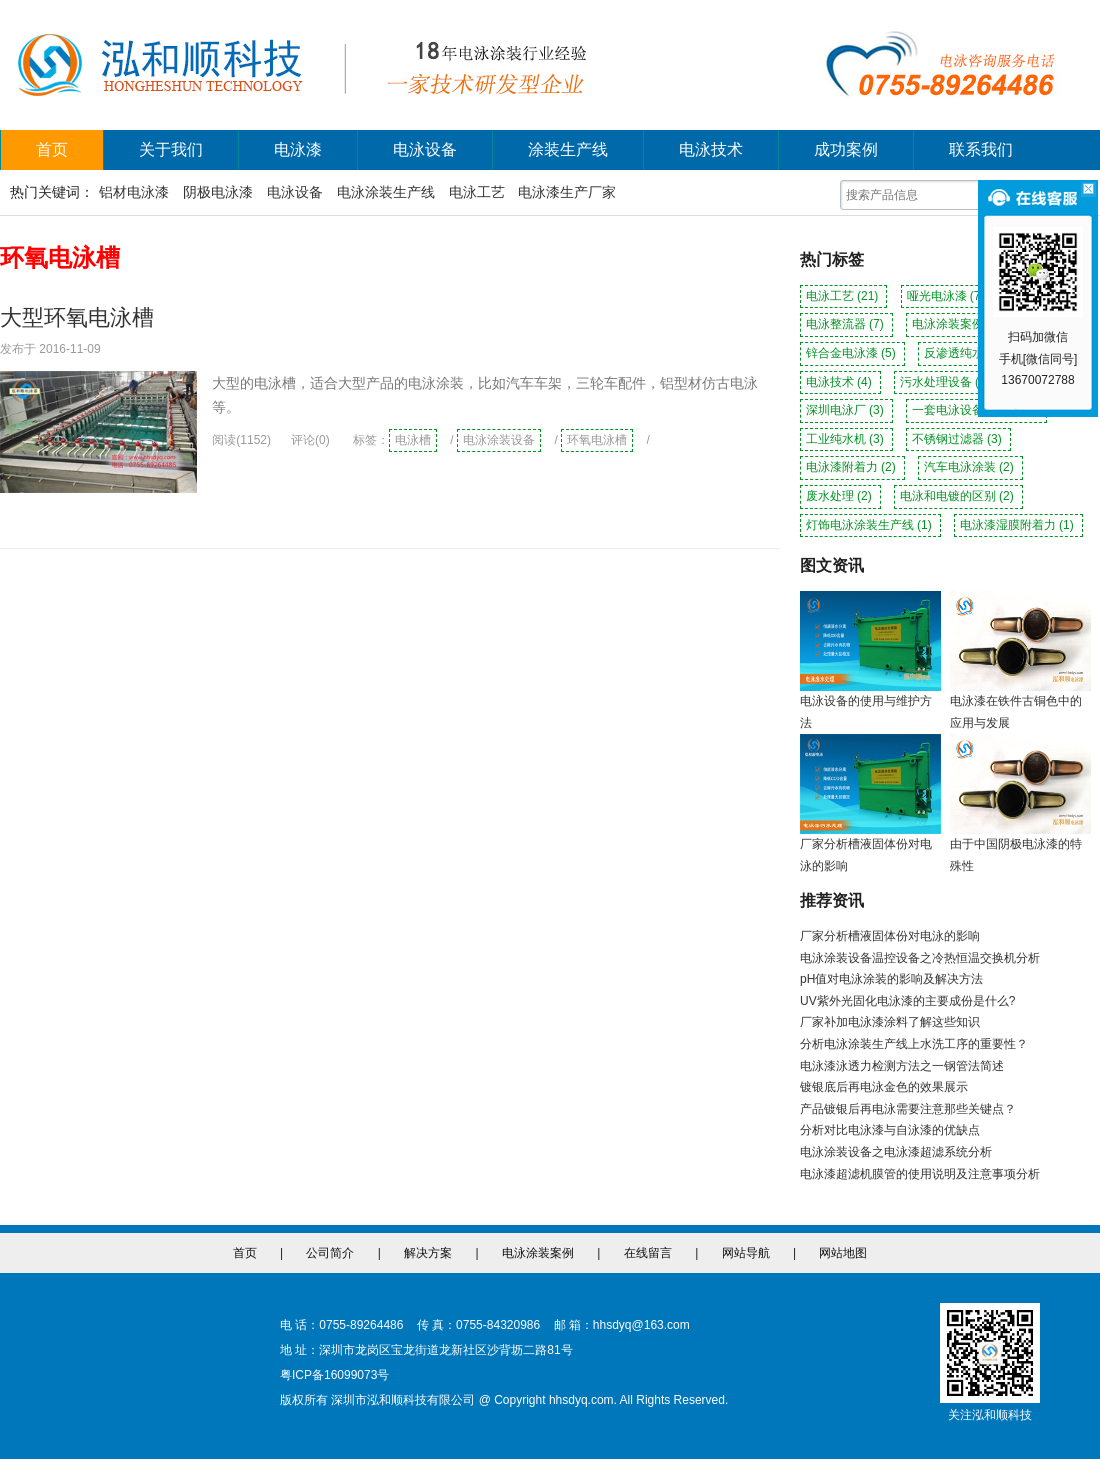 This screenshot has width=1100, height=1463. I want to click on 电泳技术, so click(711, 149).